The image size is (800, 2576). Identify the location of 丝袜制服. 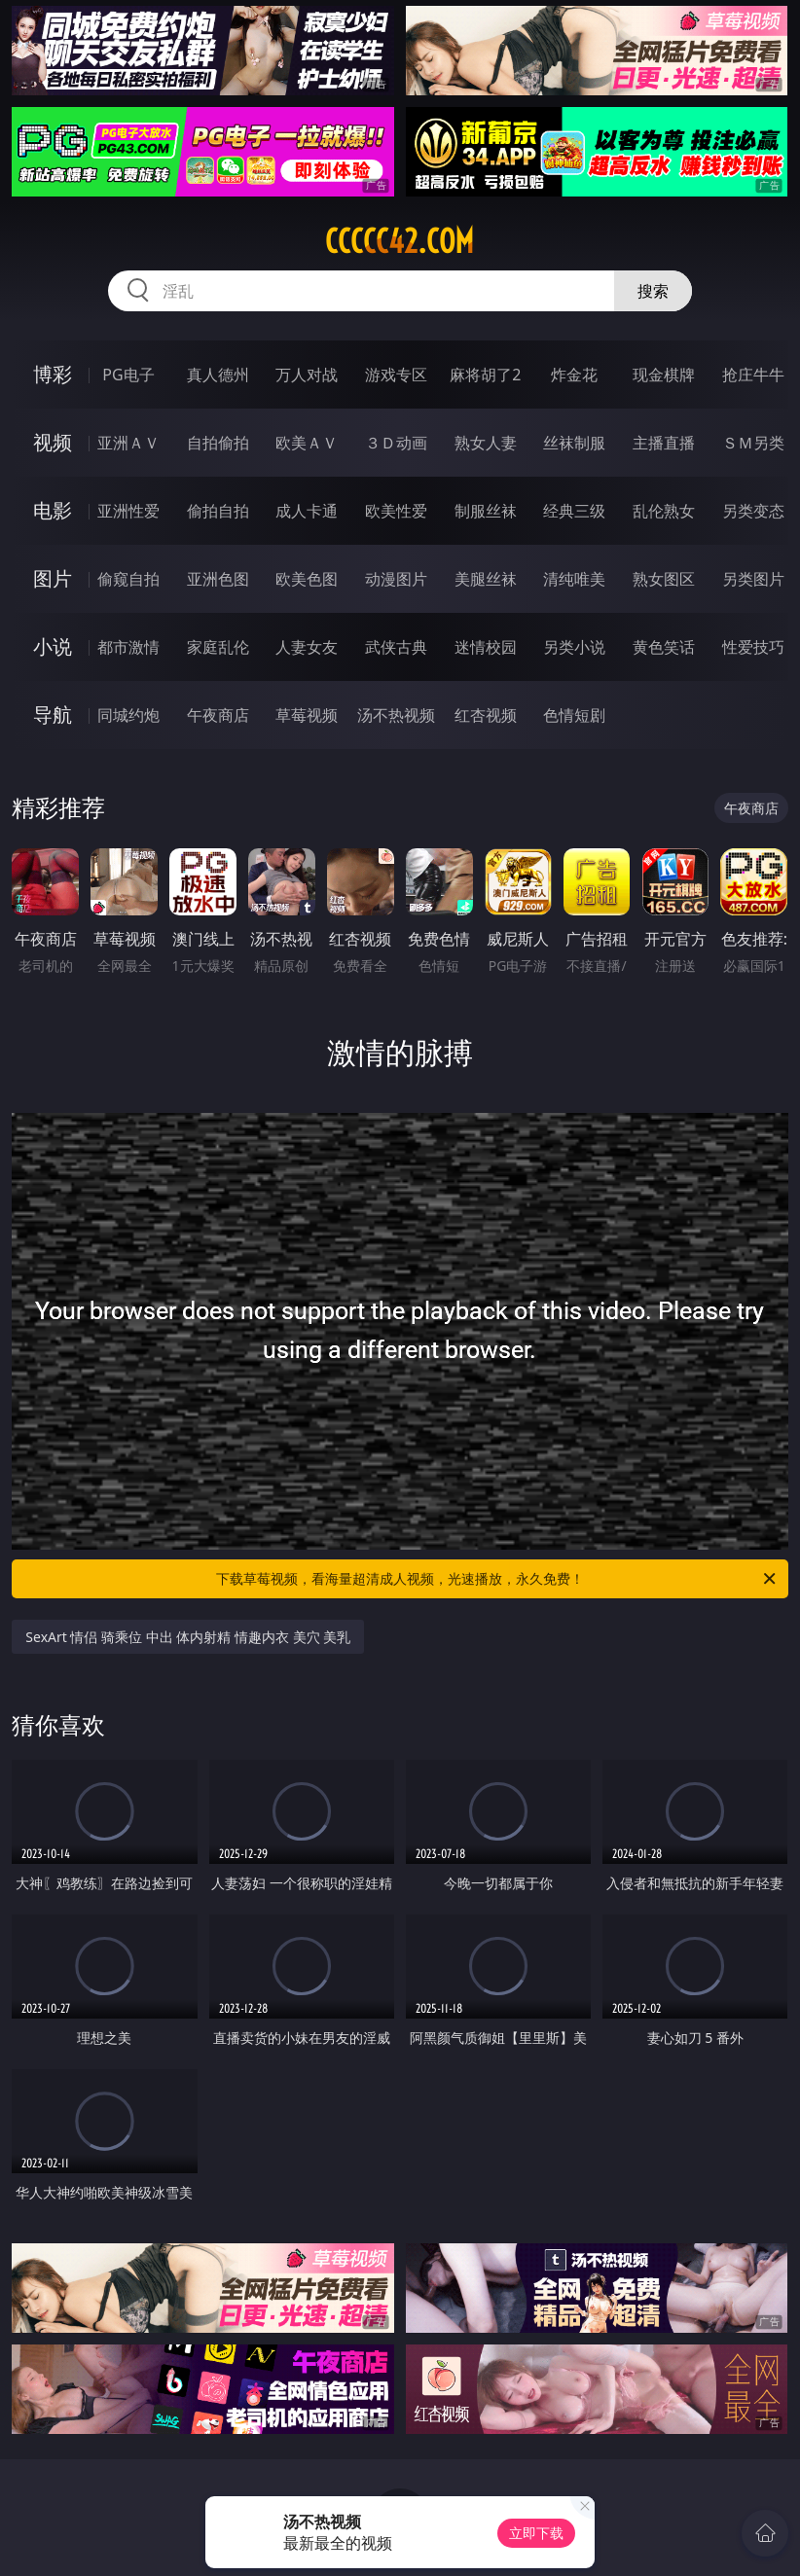
(574, 442).